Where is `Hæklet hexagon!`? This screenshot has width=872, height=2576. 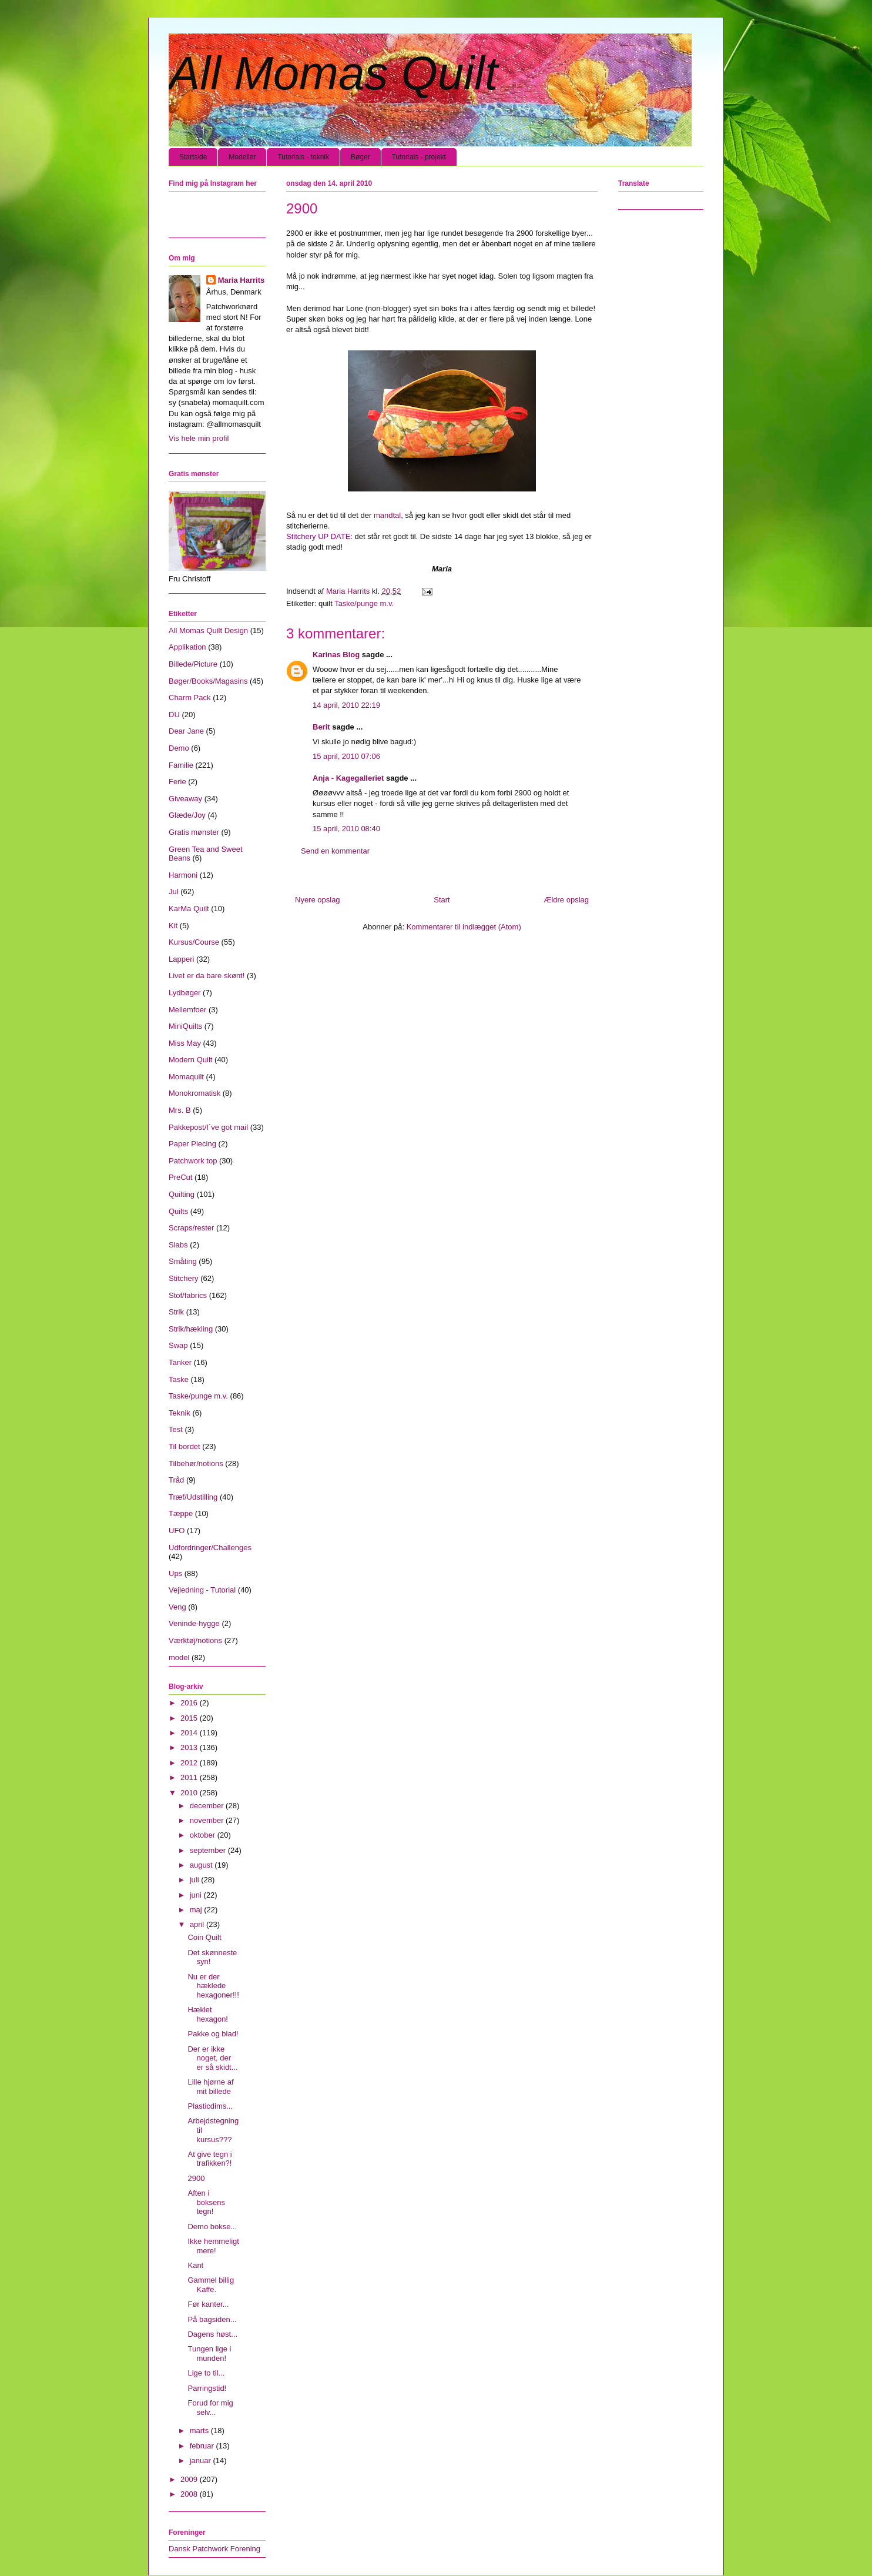
Hæklet hexagon! is located at coordinates (207, 2014).